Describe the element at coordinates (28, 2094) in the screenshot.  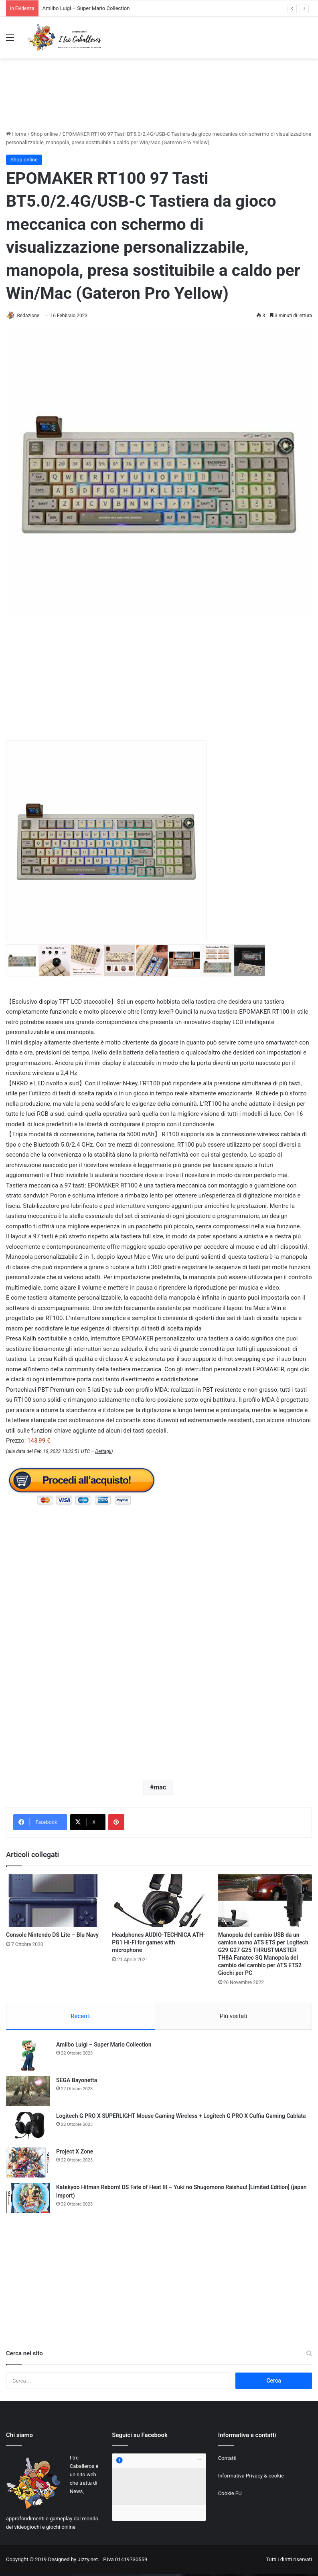
I see `[SEGA Bayonetta]` at that location.